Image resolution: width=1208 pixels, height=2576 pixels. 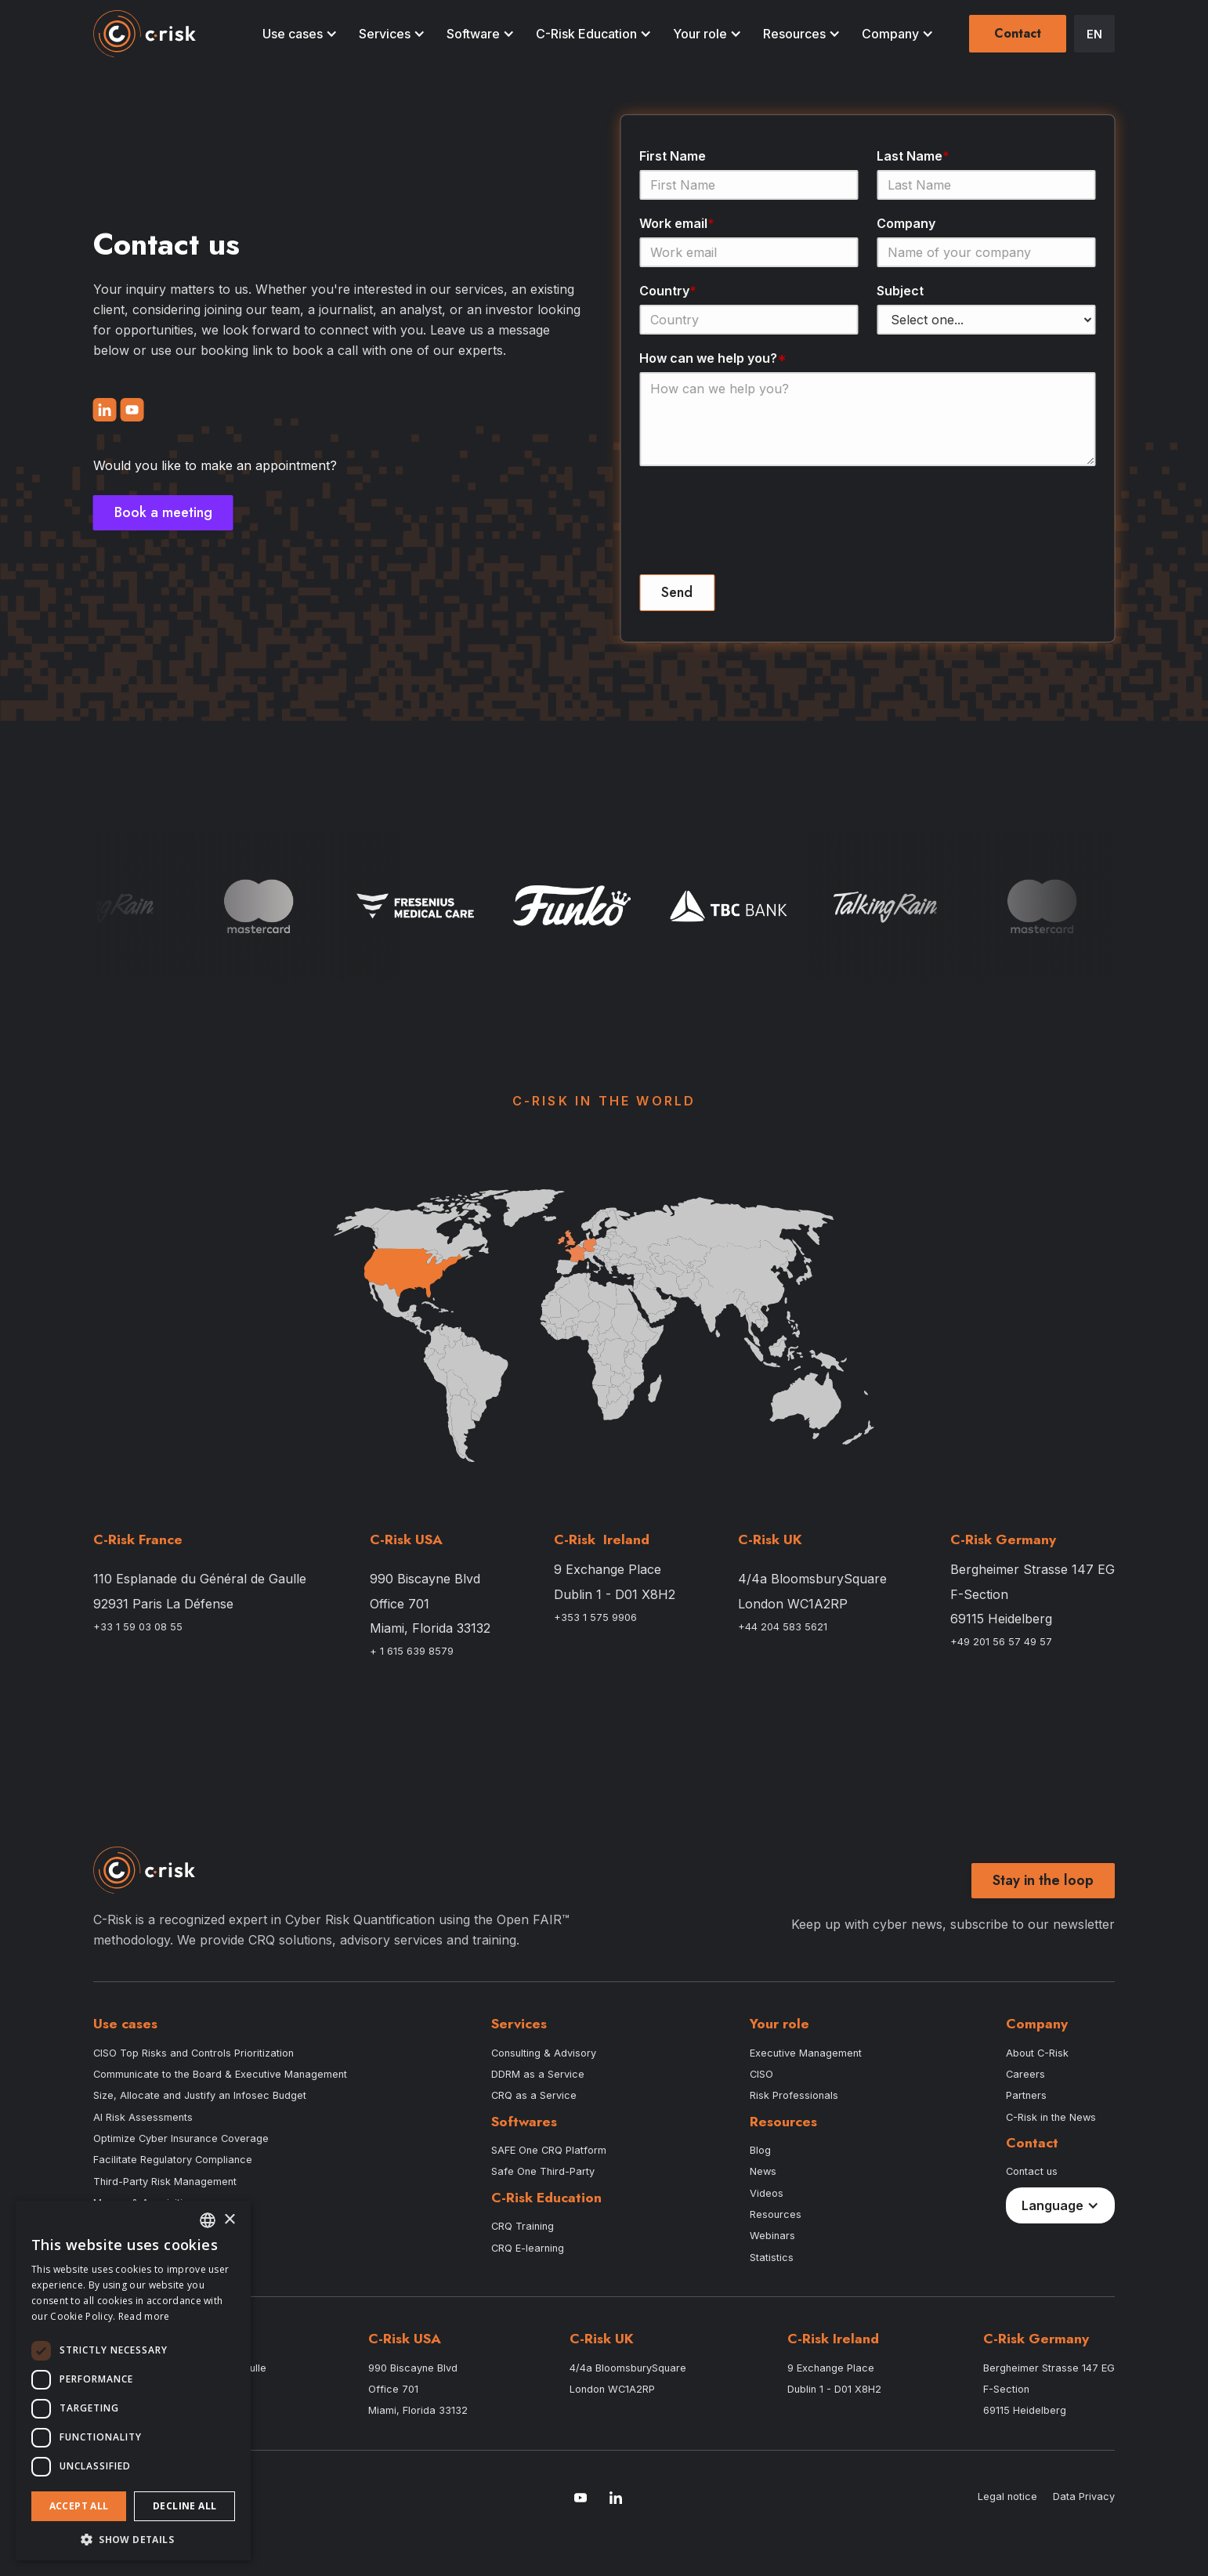 I want to click on Facilitate Regulatory Compliance, so click(x=172, y=2159).